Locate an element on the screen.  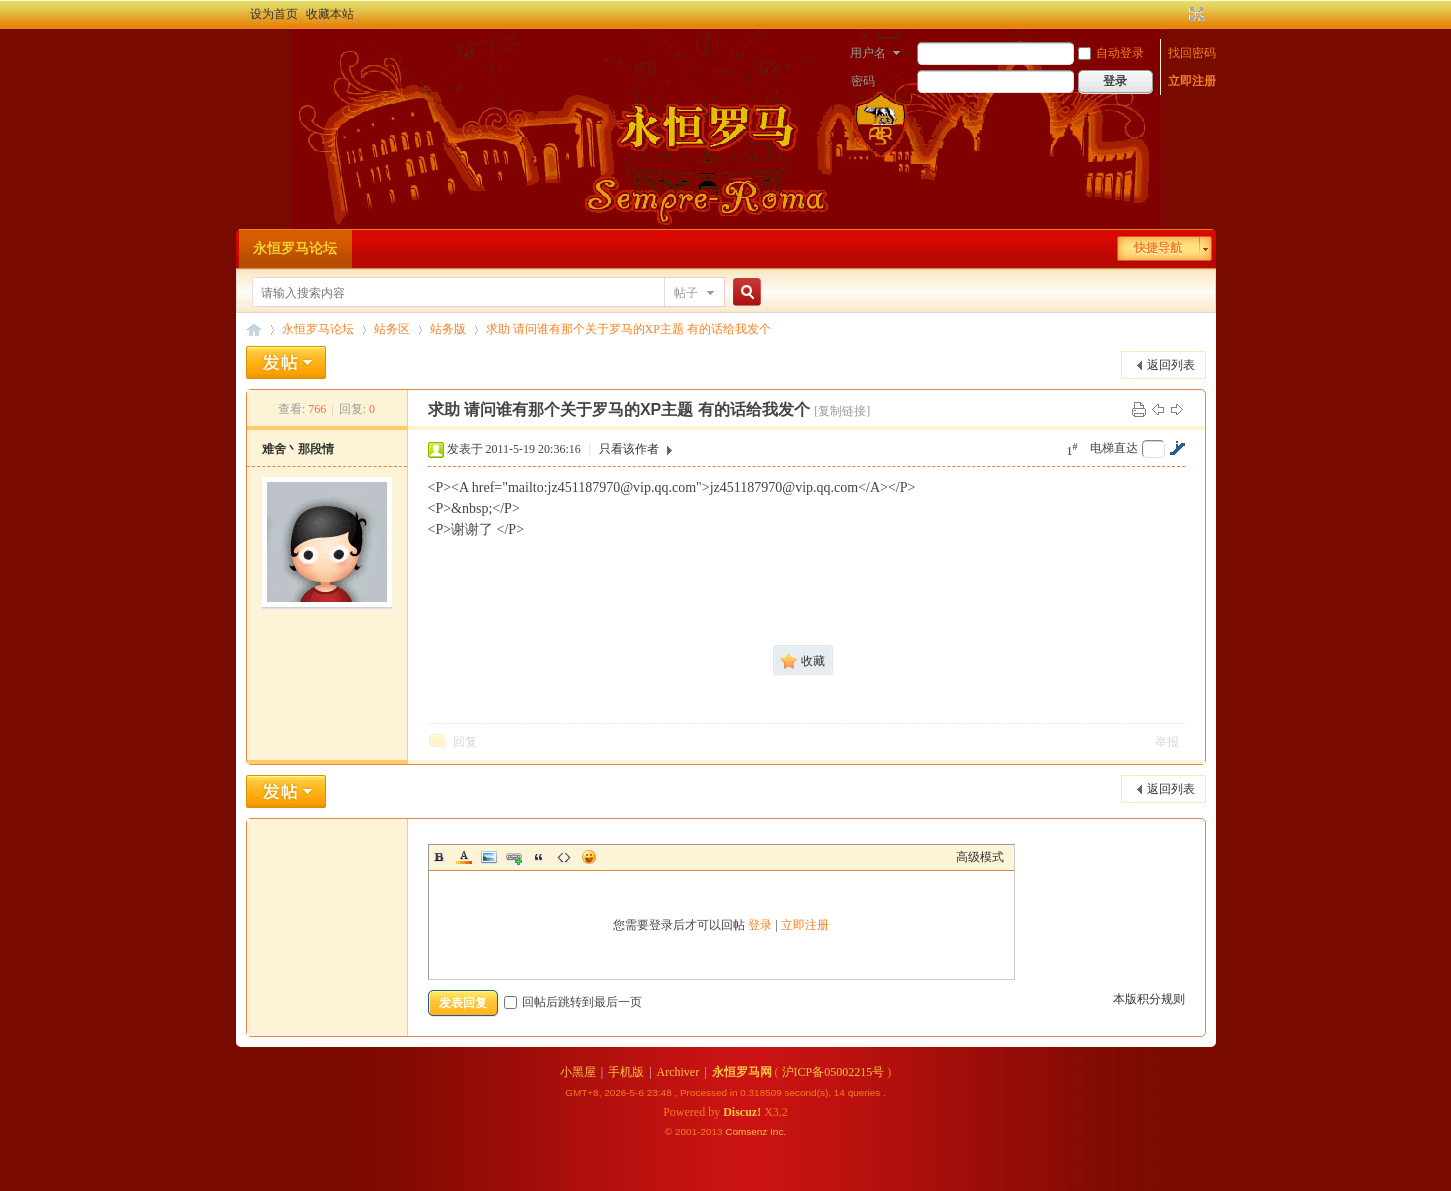
快捷导航 is located at coordinates (1158, 248).